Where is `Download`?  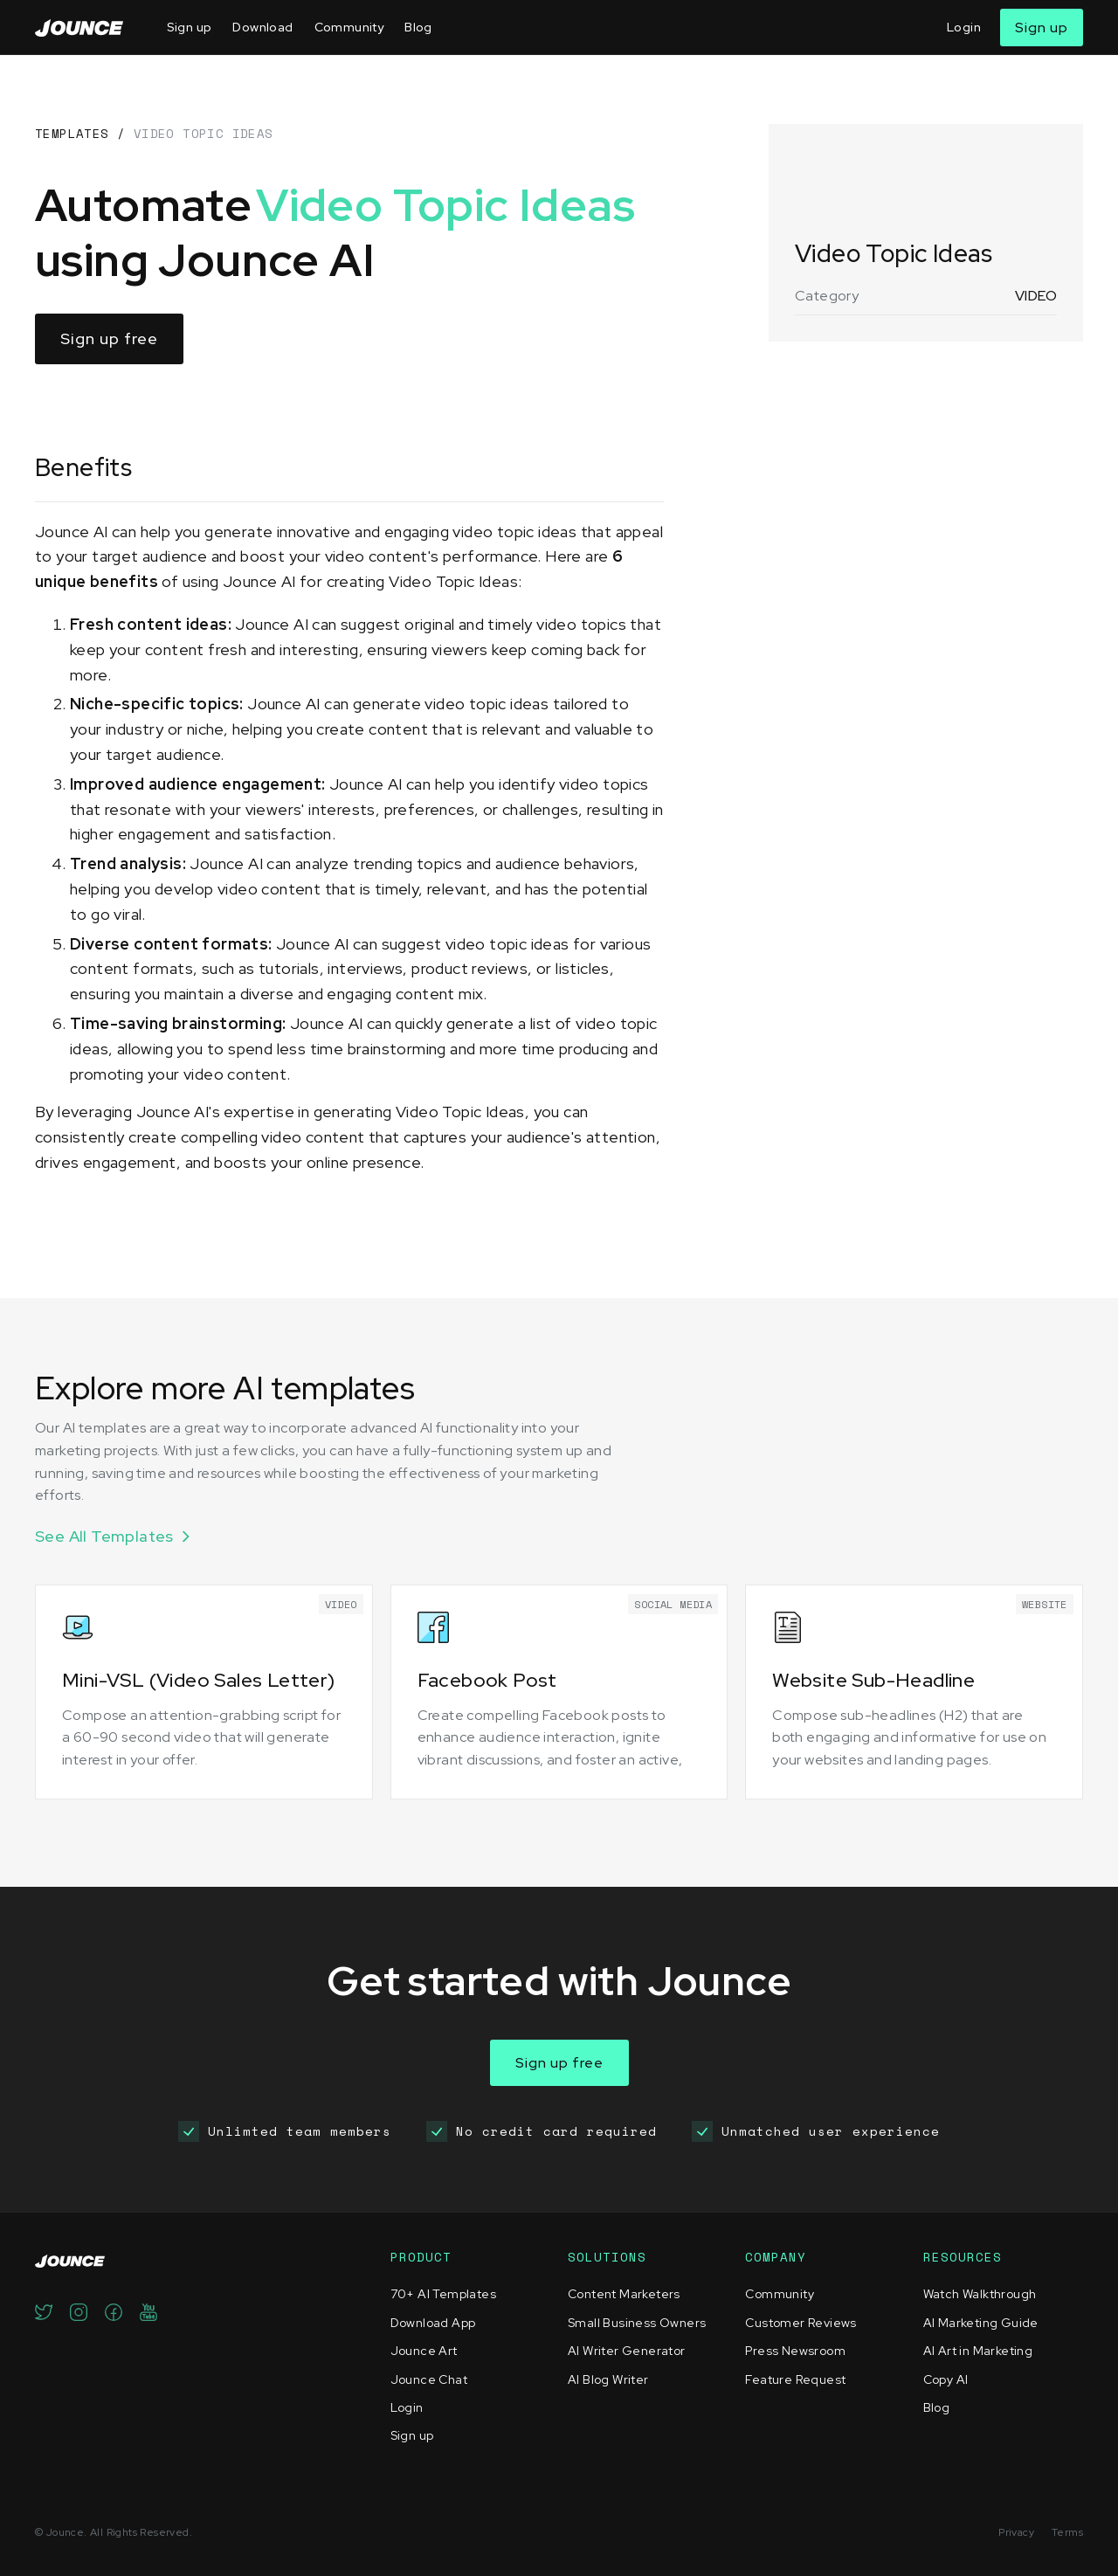
Download is located at coordinates (262, 27).